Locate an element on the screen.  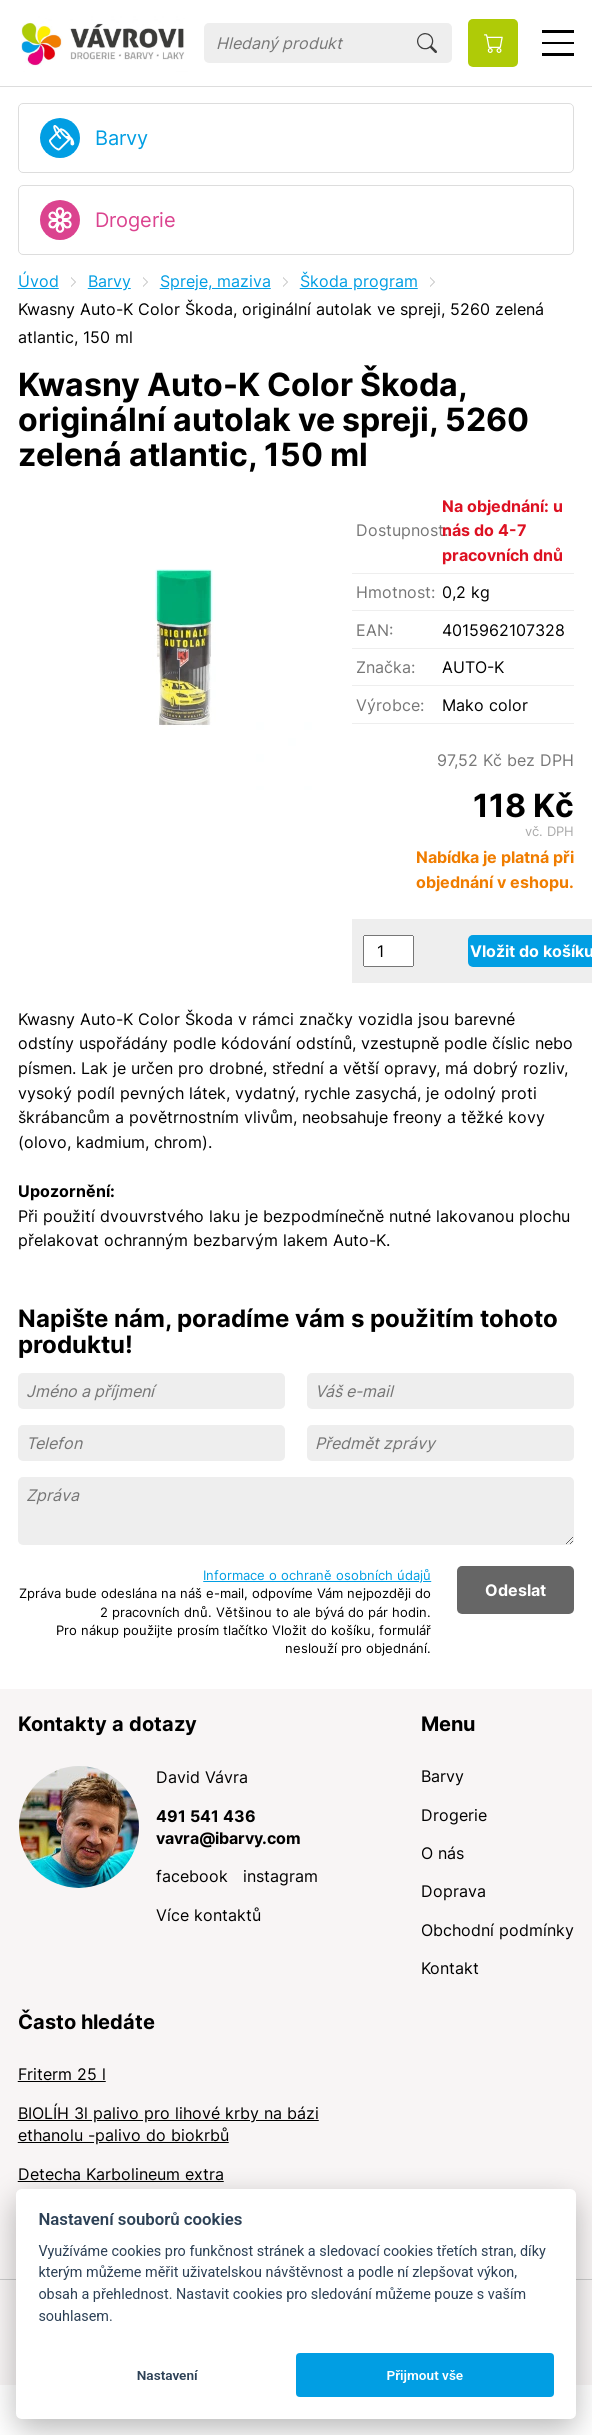
Odeslat is located at coordinates (515, 1590).